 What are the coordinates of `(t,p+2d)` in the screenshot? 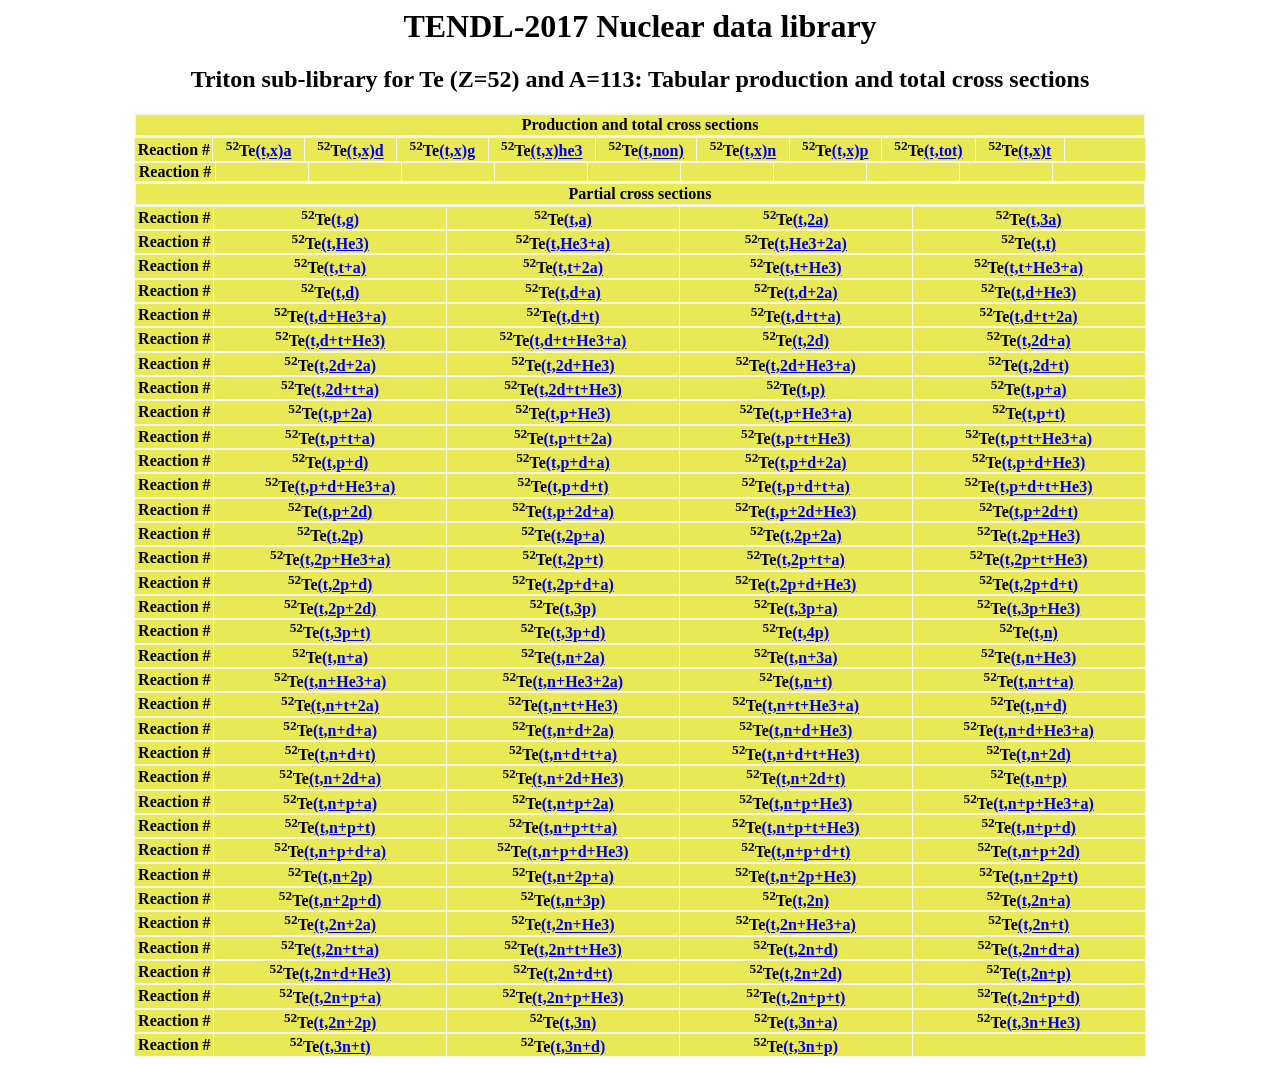 It's located at (345, 511).